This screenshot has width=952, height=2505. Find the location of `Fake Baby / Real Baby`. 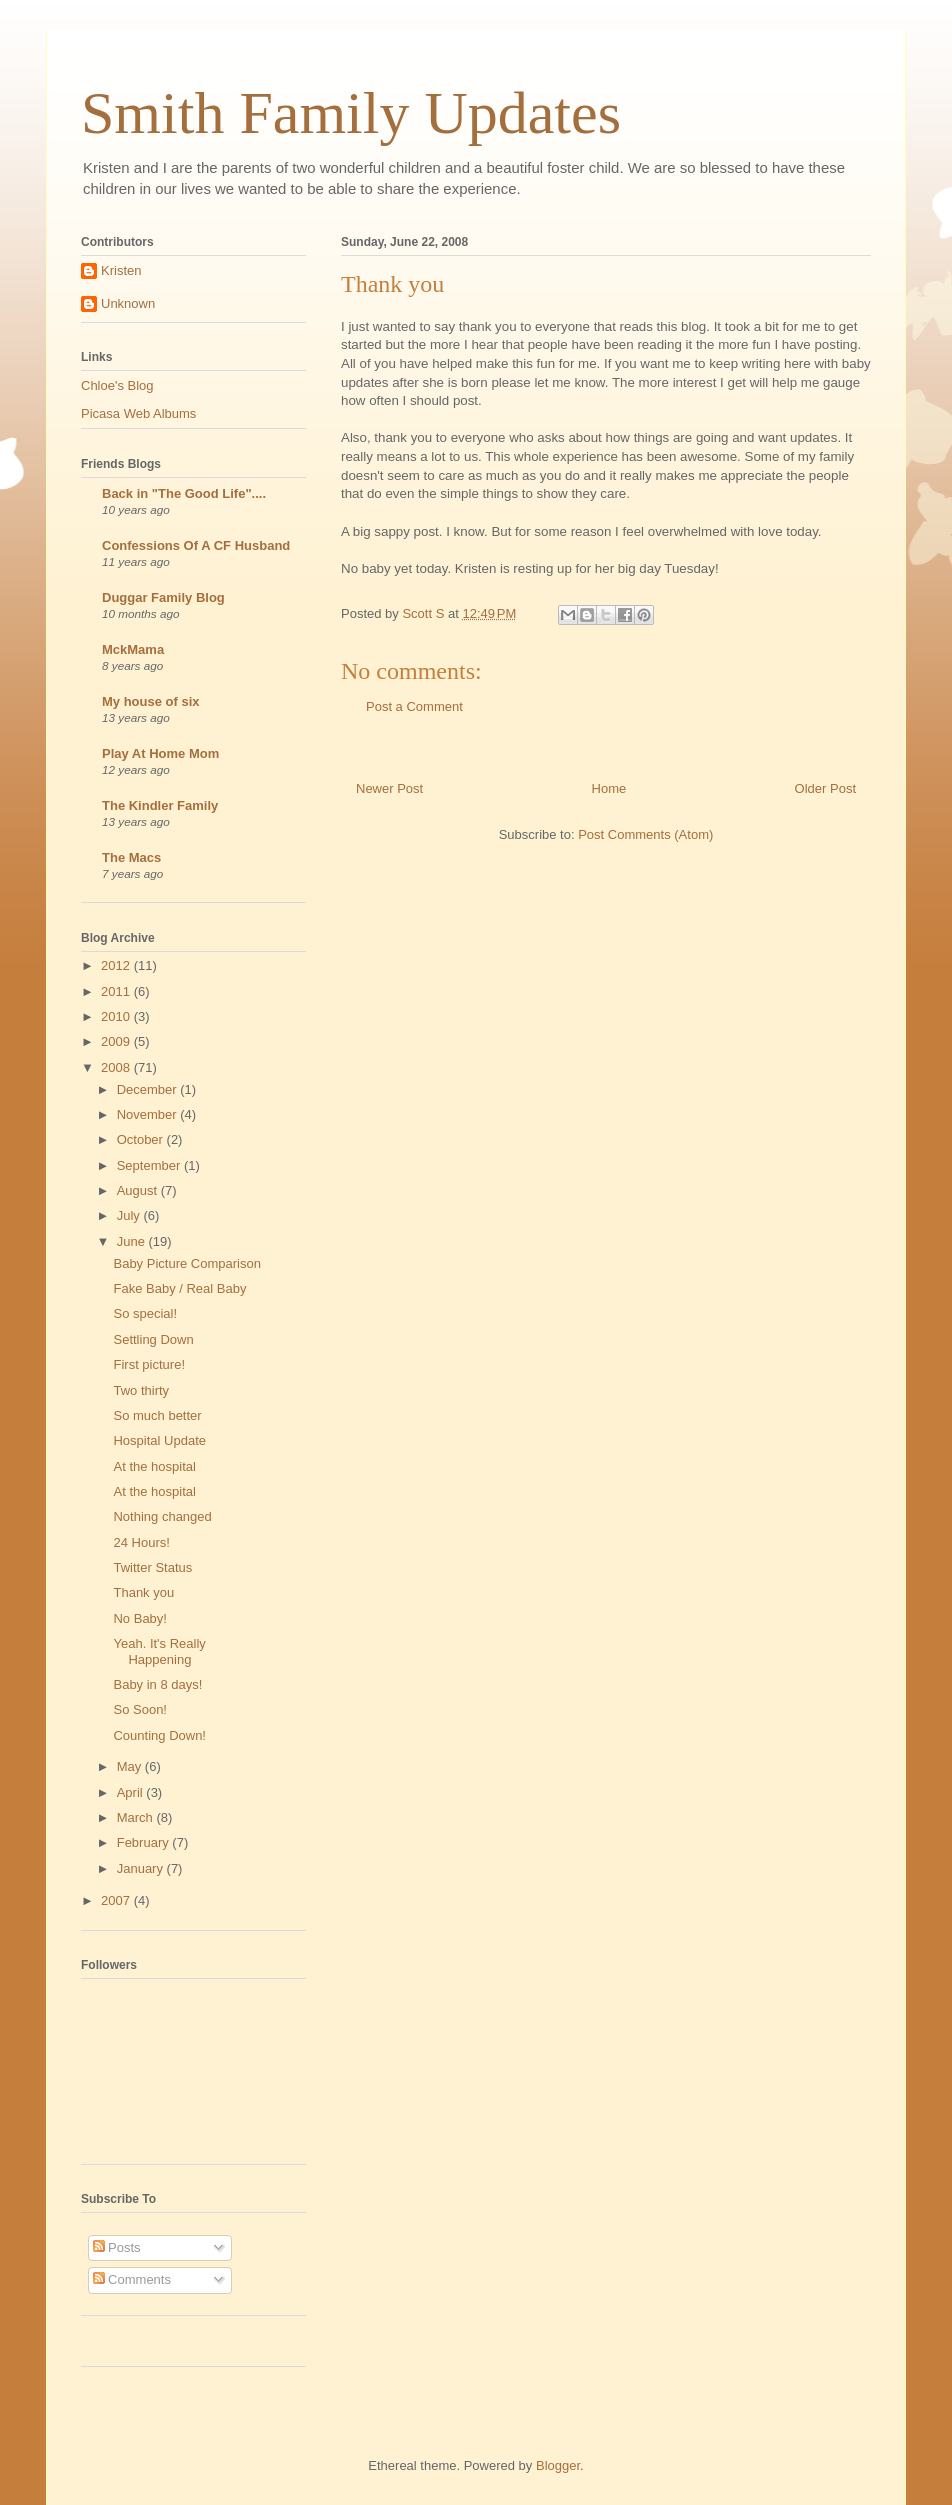

Fake Baby / Real Baby is located at coordinates (179, 1288).